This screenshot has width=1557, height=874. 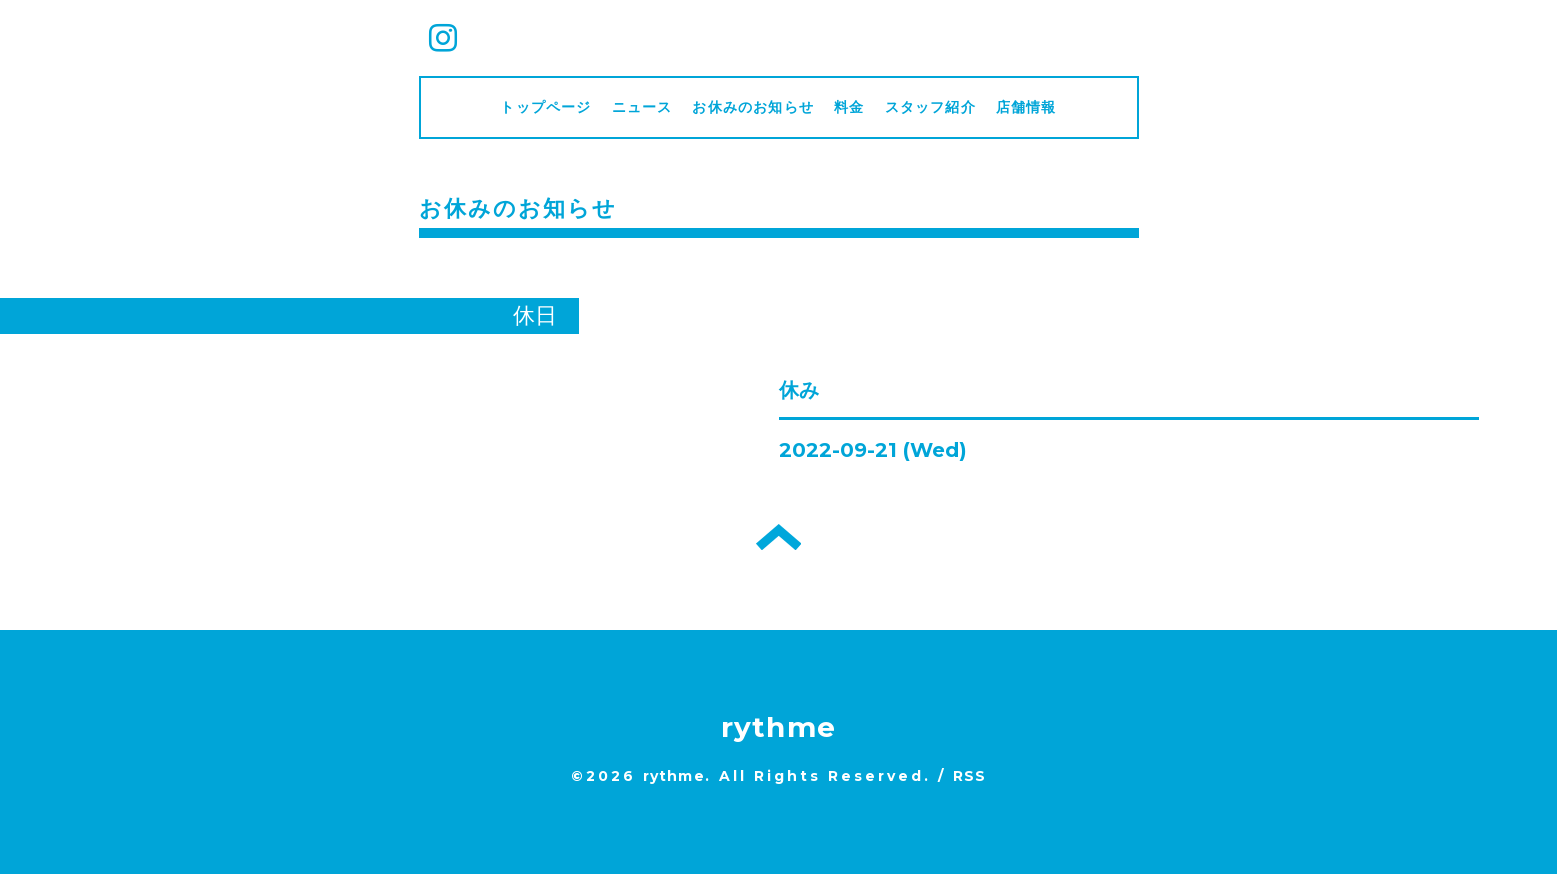 What do you see at coordinates (849, 107) in the screenshot?
I see `料金` at bounding box center [849, 107].